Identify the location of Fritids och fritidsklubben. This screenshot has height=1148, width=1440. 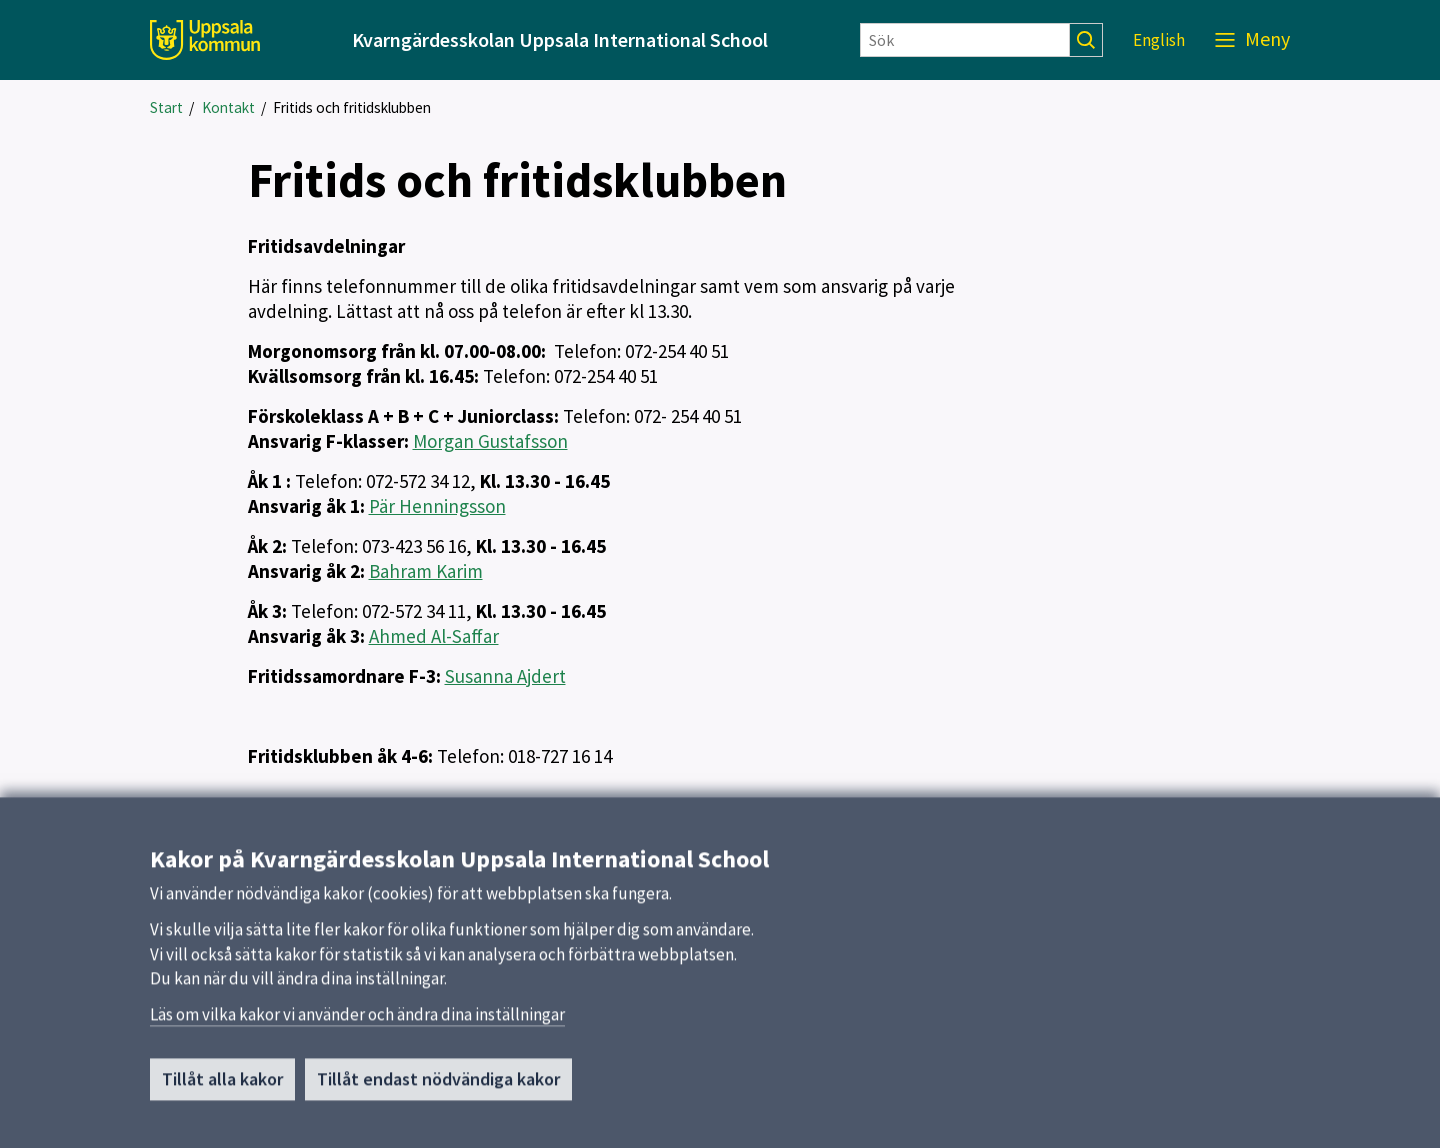
(352, 107).